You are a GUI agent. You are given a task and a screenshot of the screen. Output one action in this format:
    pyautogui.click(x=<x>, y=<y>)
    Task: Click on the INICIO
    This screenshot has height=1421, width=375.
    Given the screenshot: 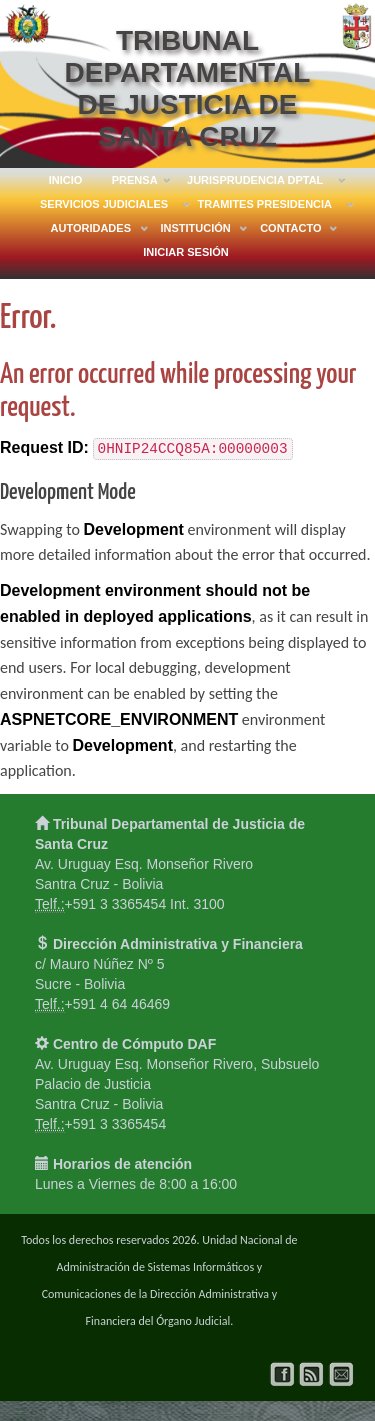 What is the action you would take?
    pyautogui.click(x=66, y=180)
    